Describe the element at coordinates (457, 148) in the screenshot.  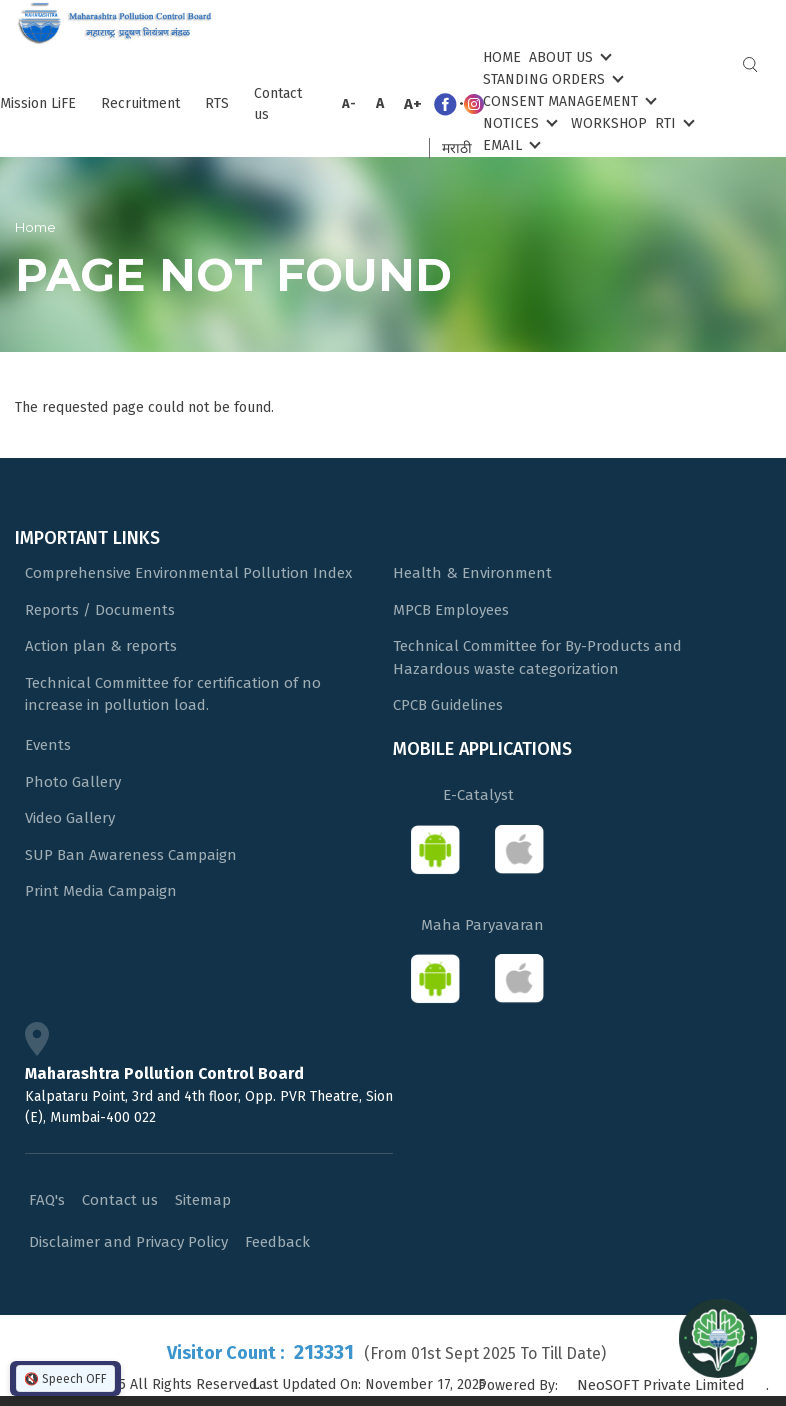
I see `मराठी` at that location.